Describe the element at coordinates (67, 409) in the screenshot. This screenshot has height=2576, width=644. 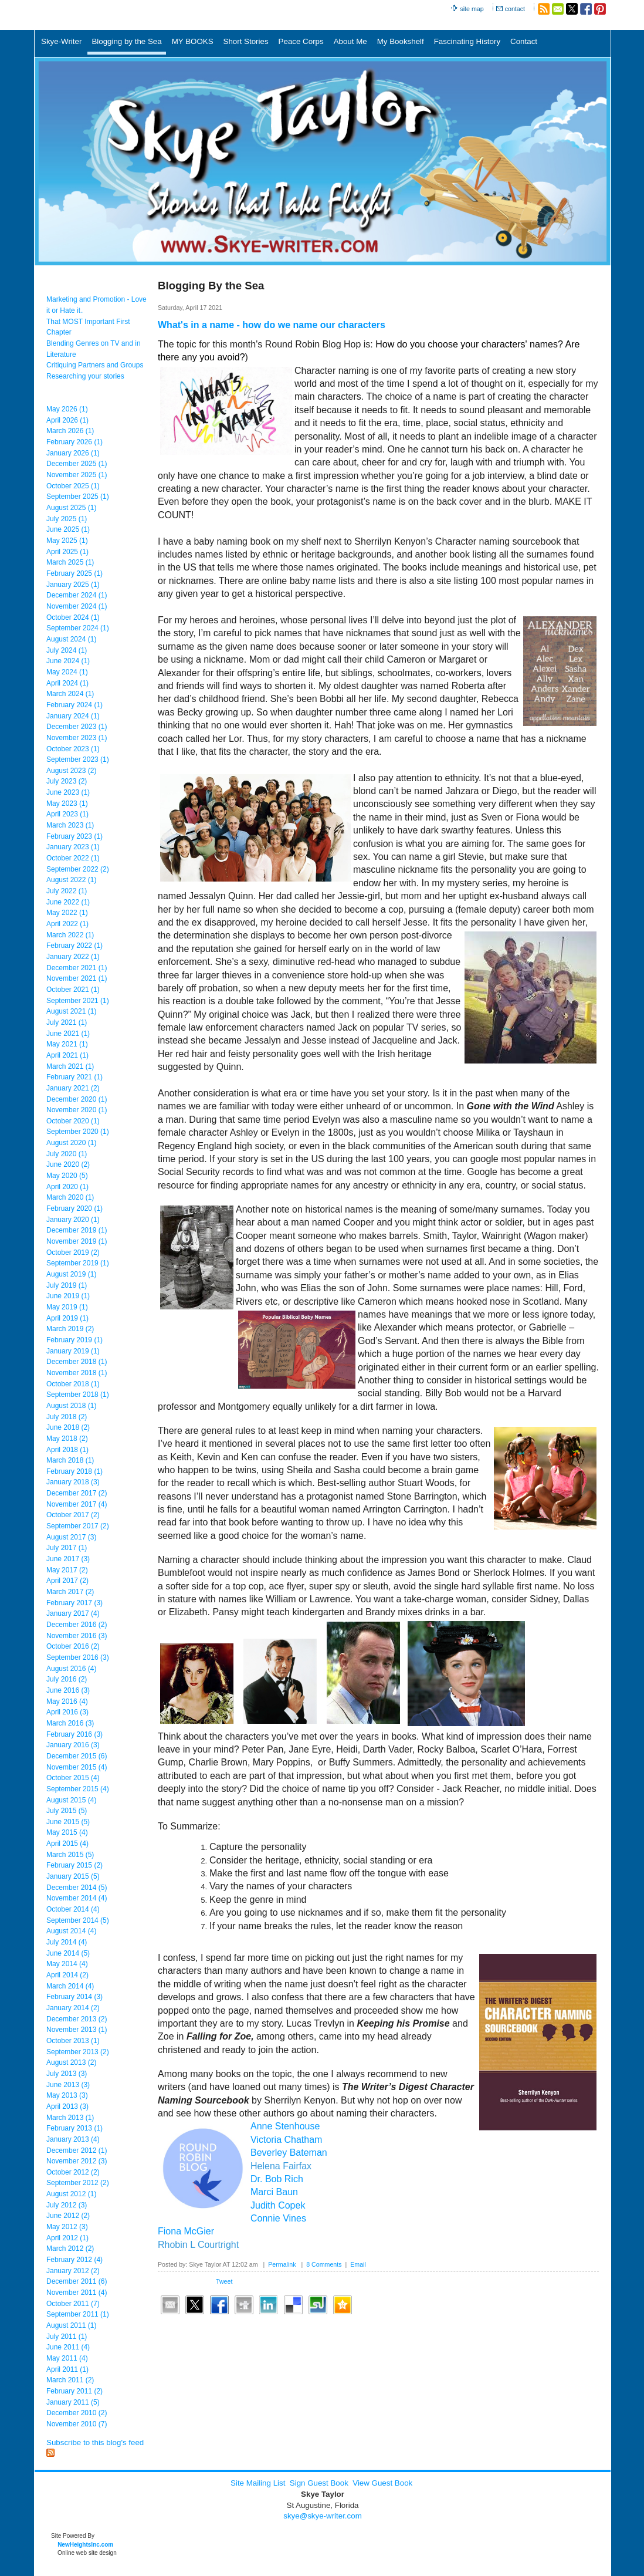
I see `May 2026 (1)` at that location.